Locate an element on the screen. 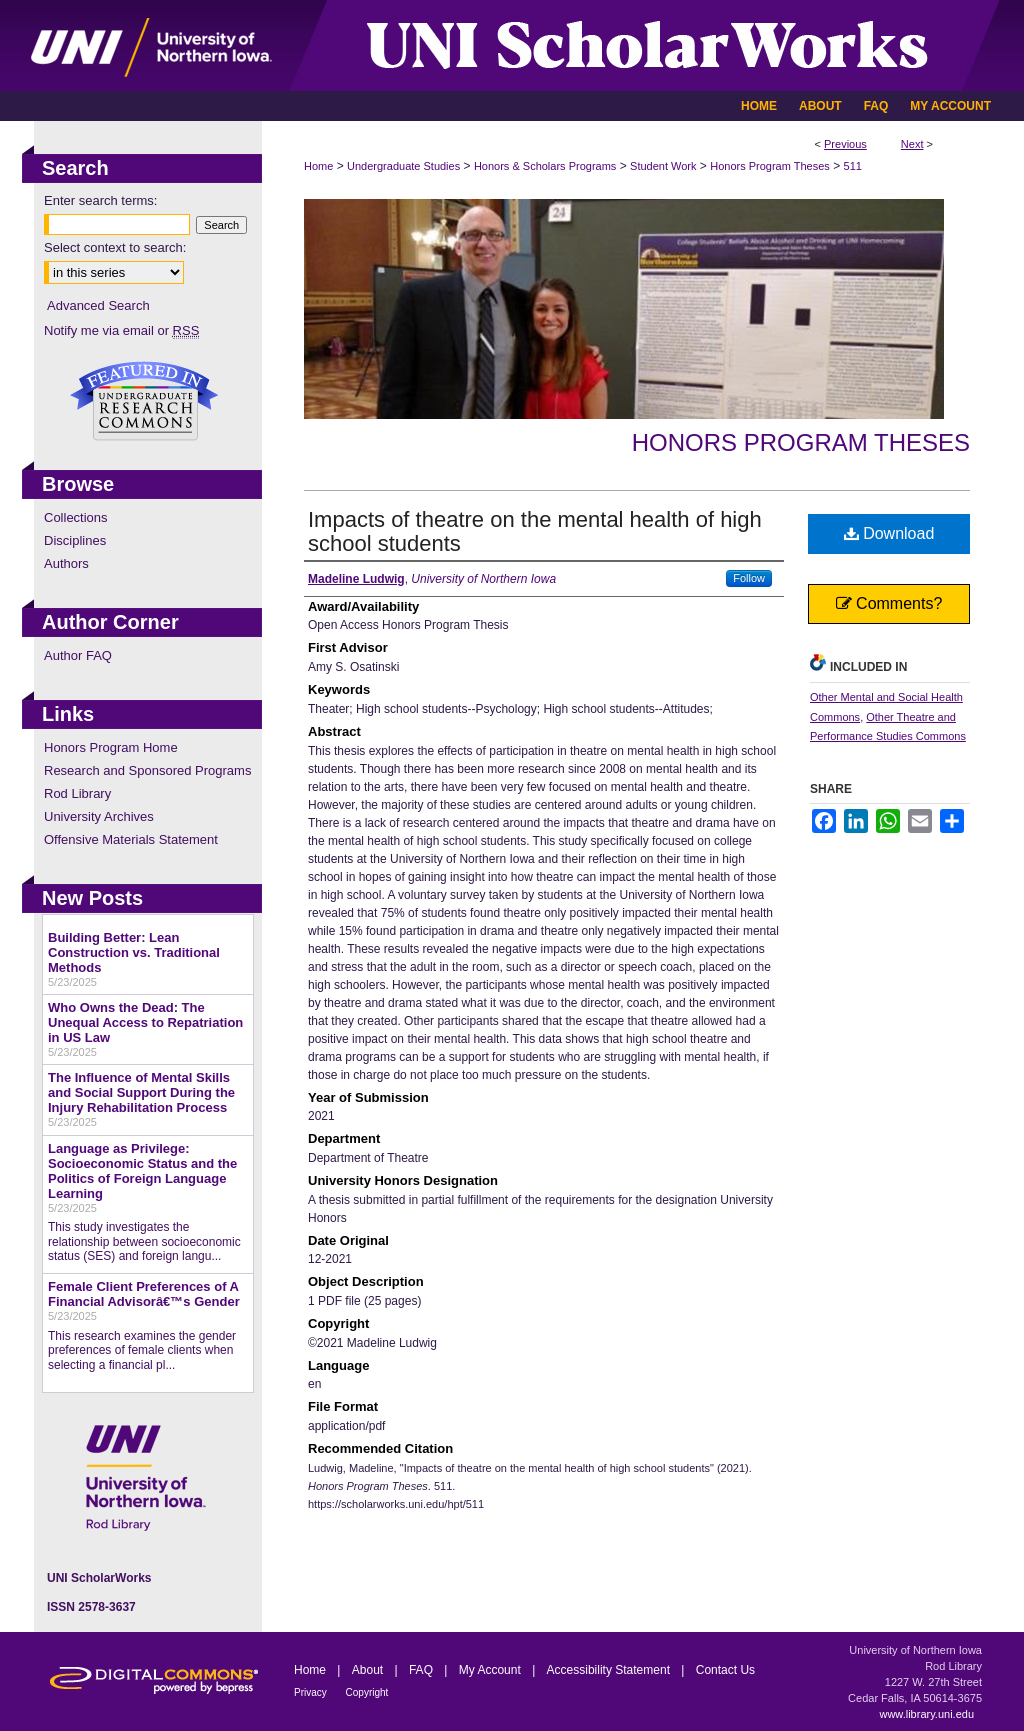 Image resolution: width=1024 pixels, height=1731 pixels. Honors Program Home is located at coordinates (111, 747).